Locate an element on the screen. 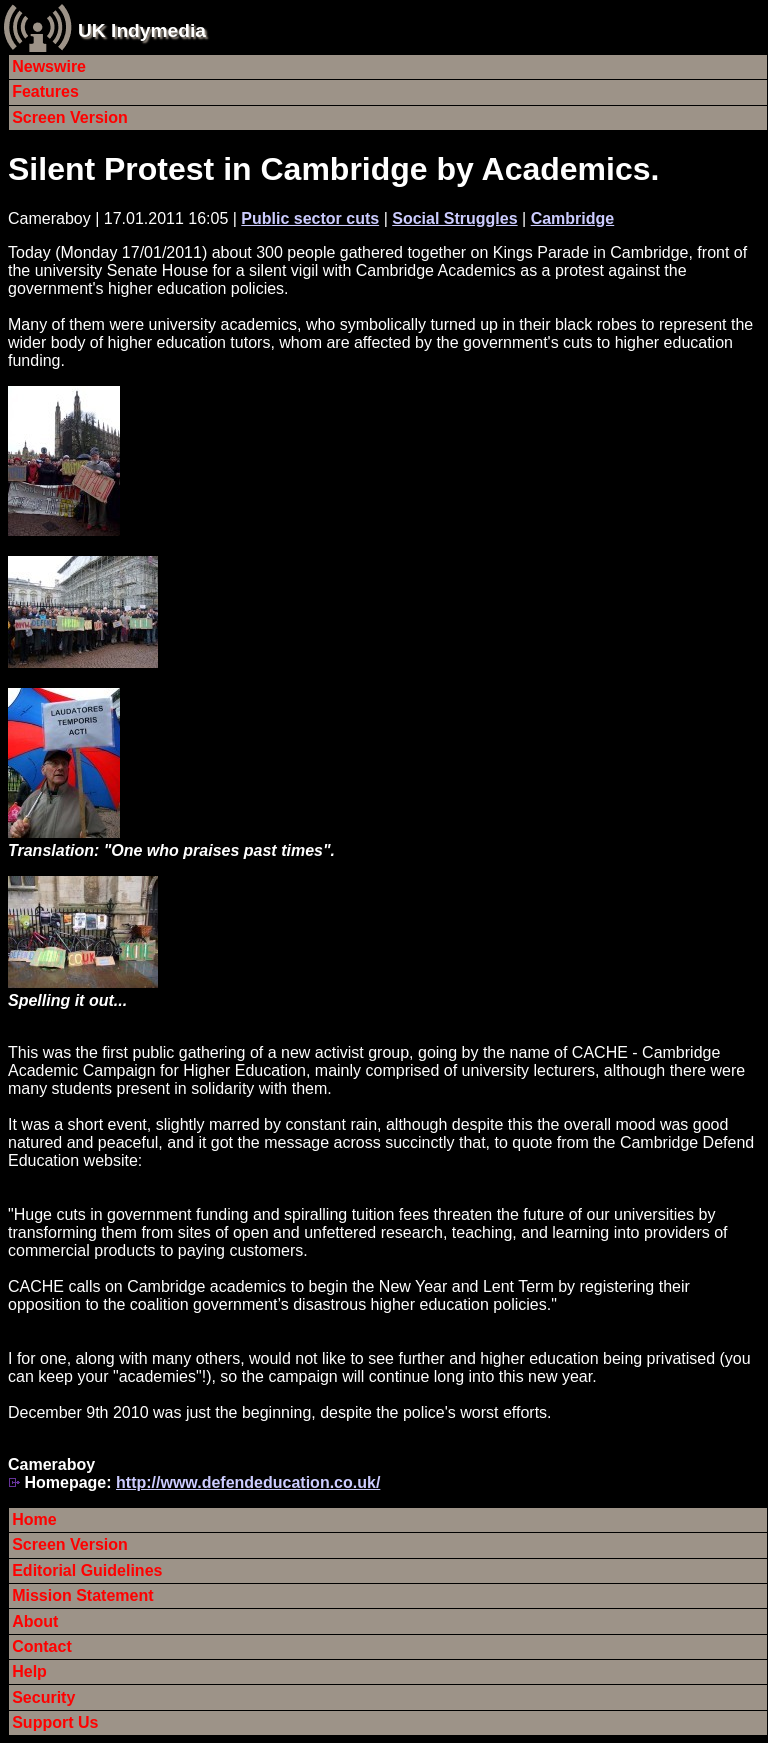 Image resolution: width=768 pixels, height=1743 pixels. UK Indymedia is located at coordinates (142, 30).